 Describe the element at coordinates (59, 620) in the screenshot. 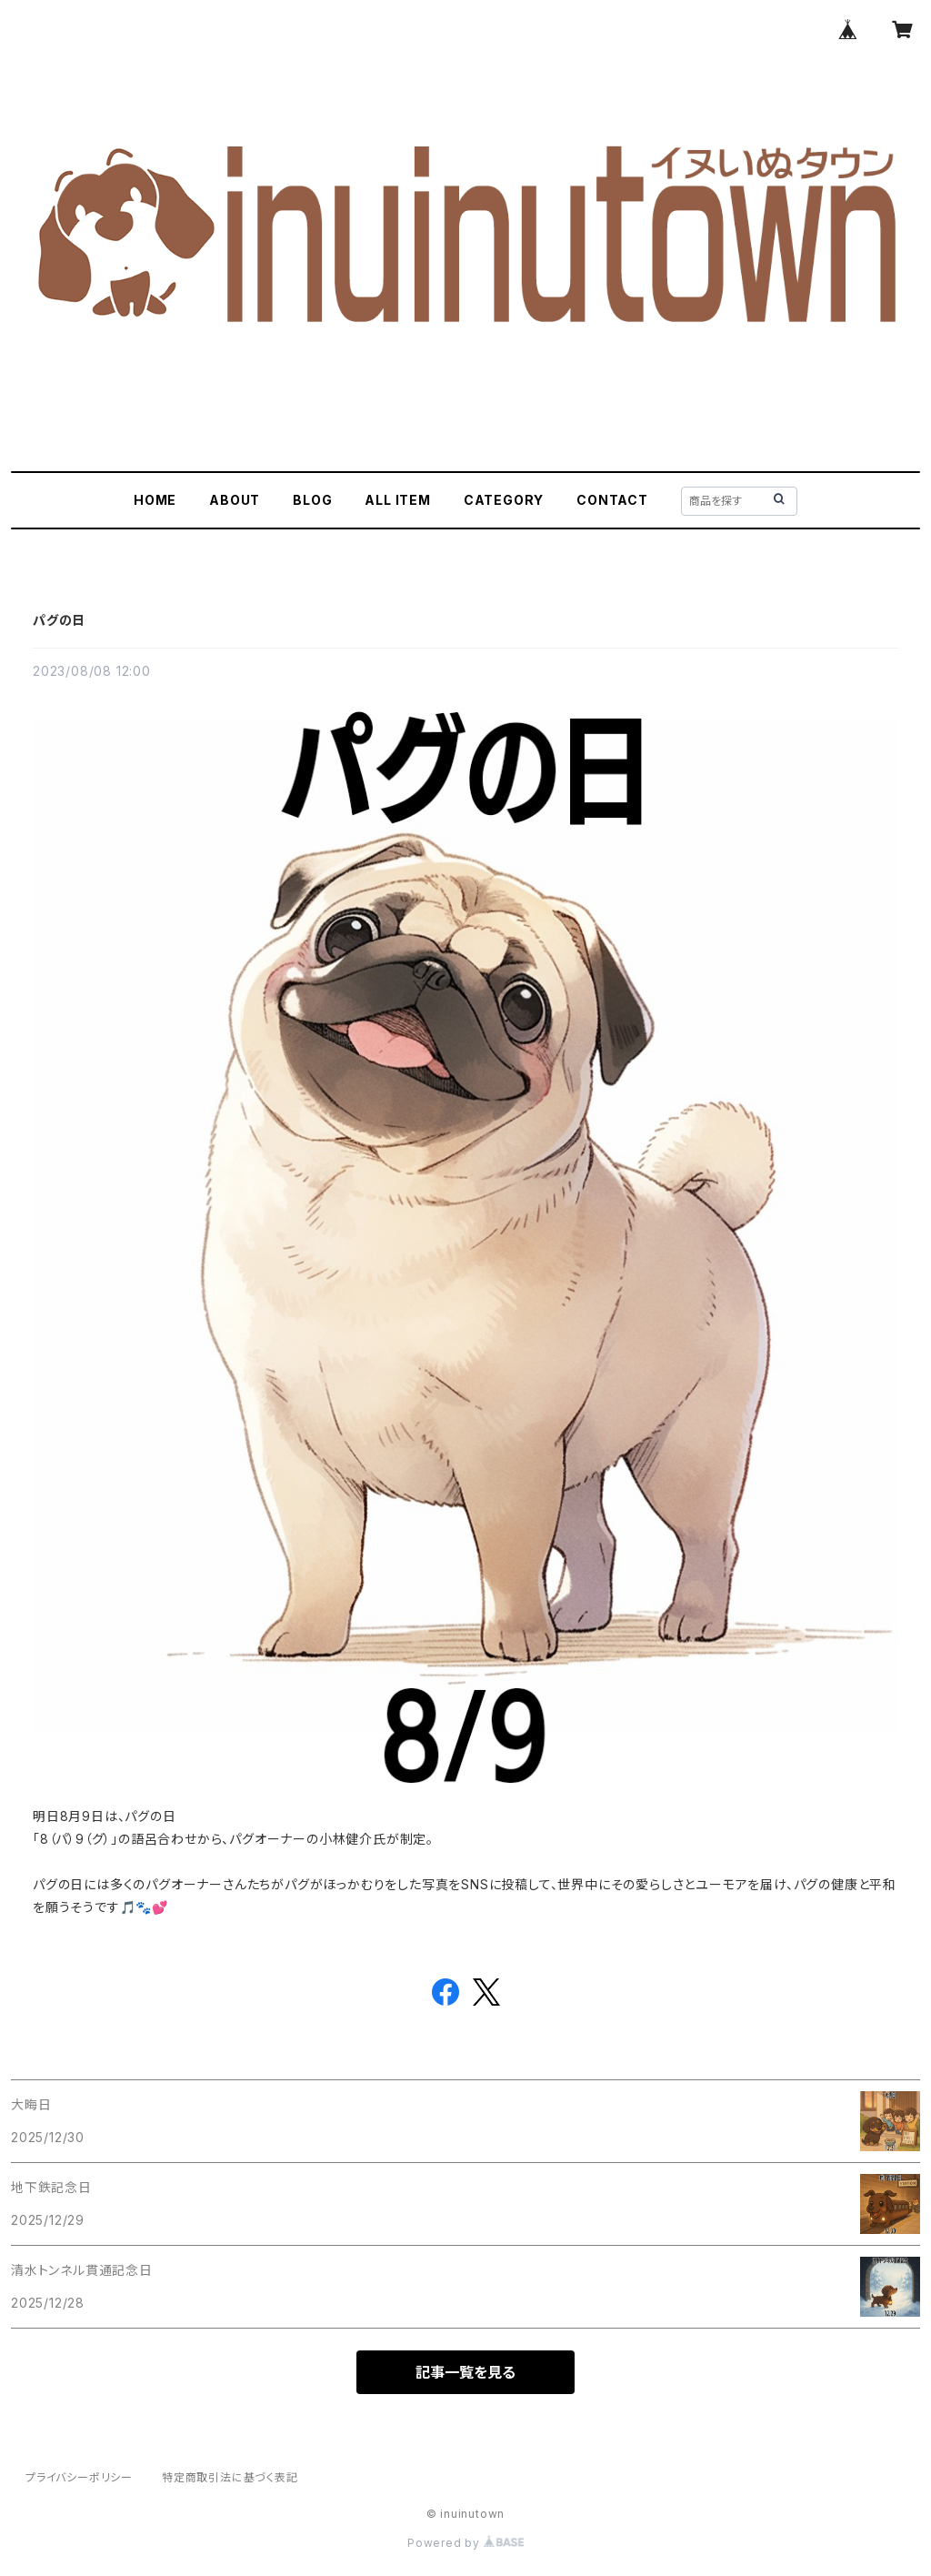

I see `パグの日` at that location.